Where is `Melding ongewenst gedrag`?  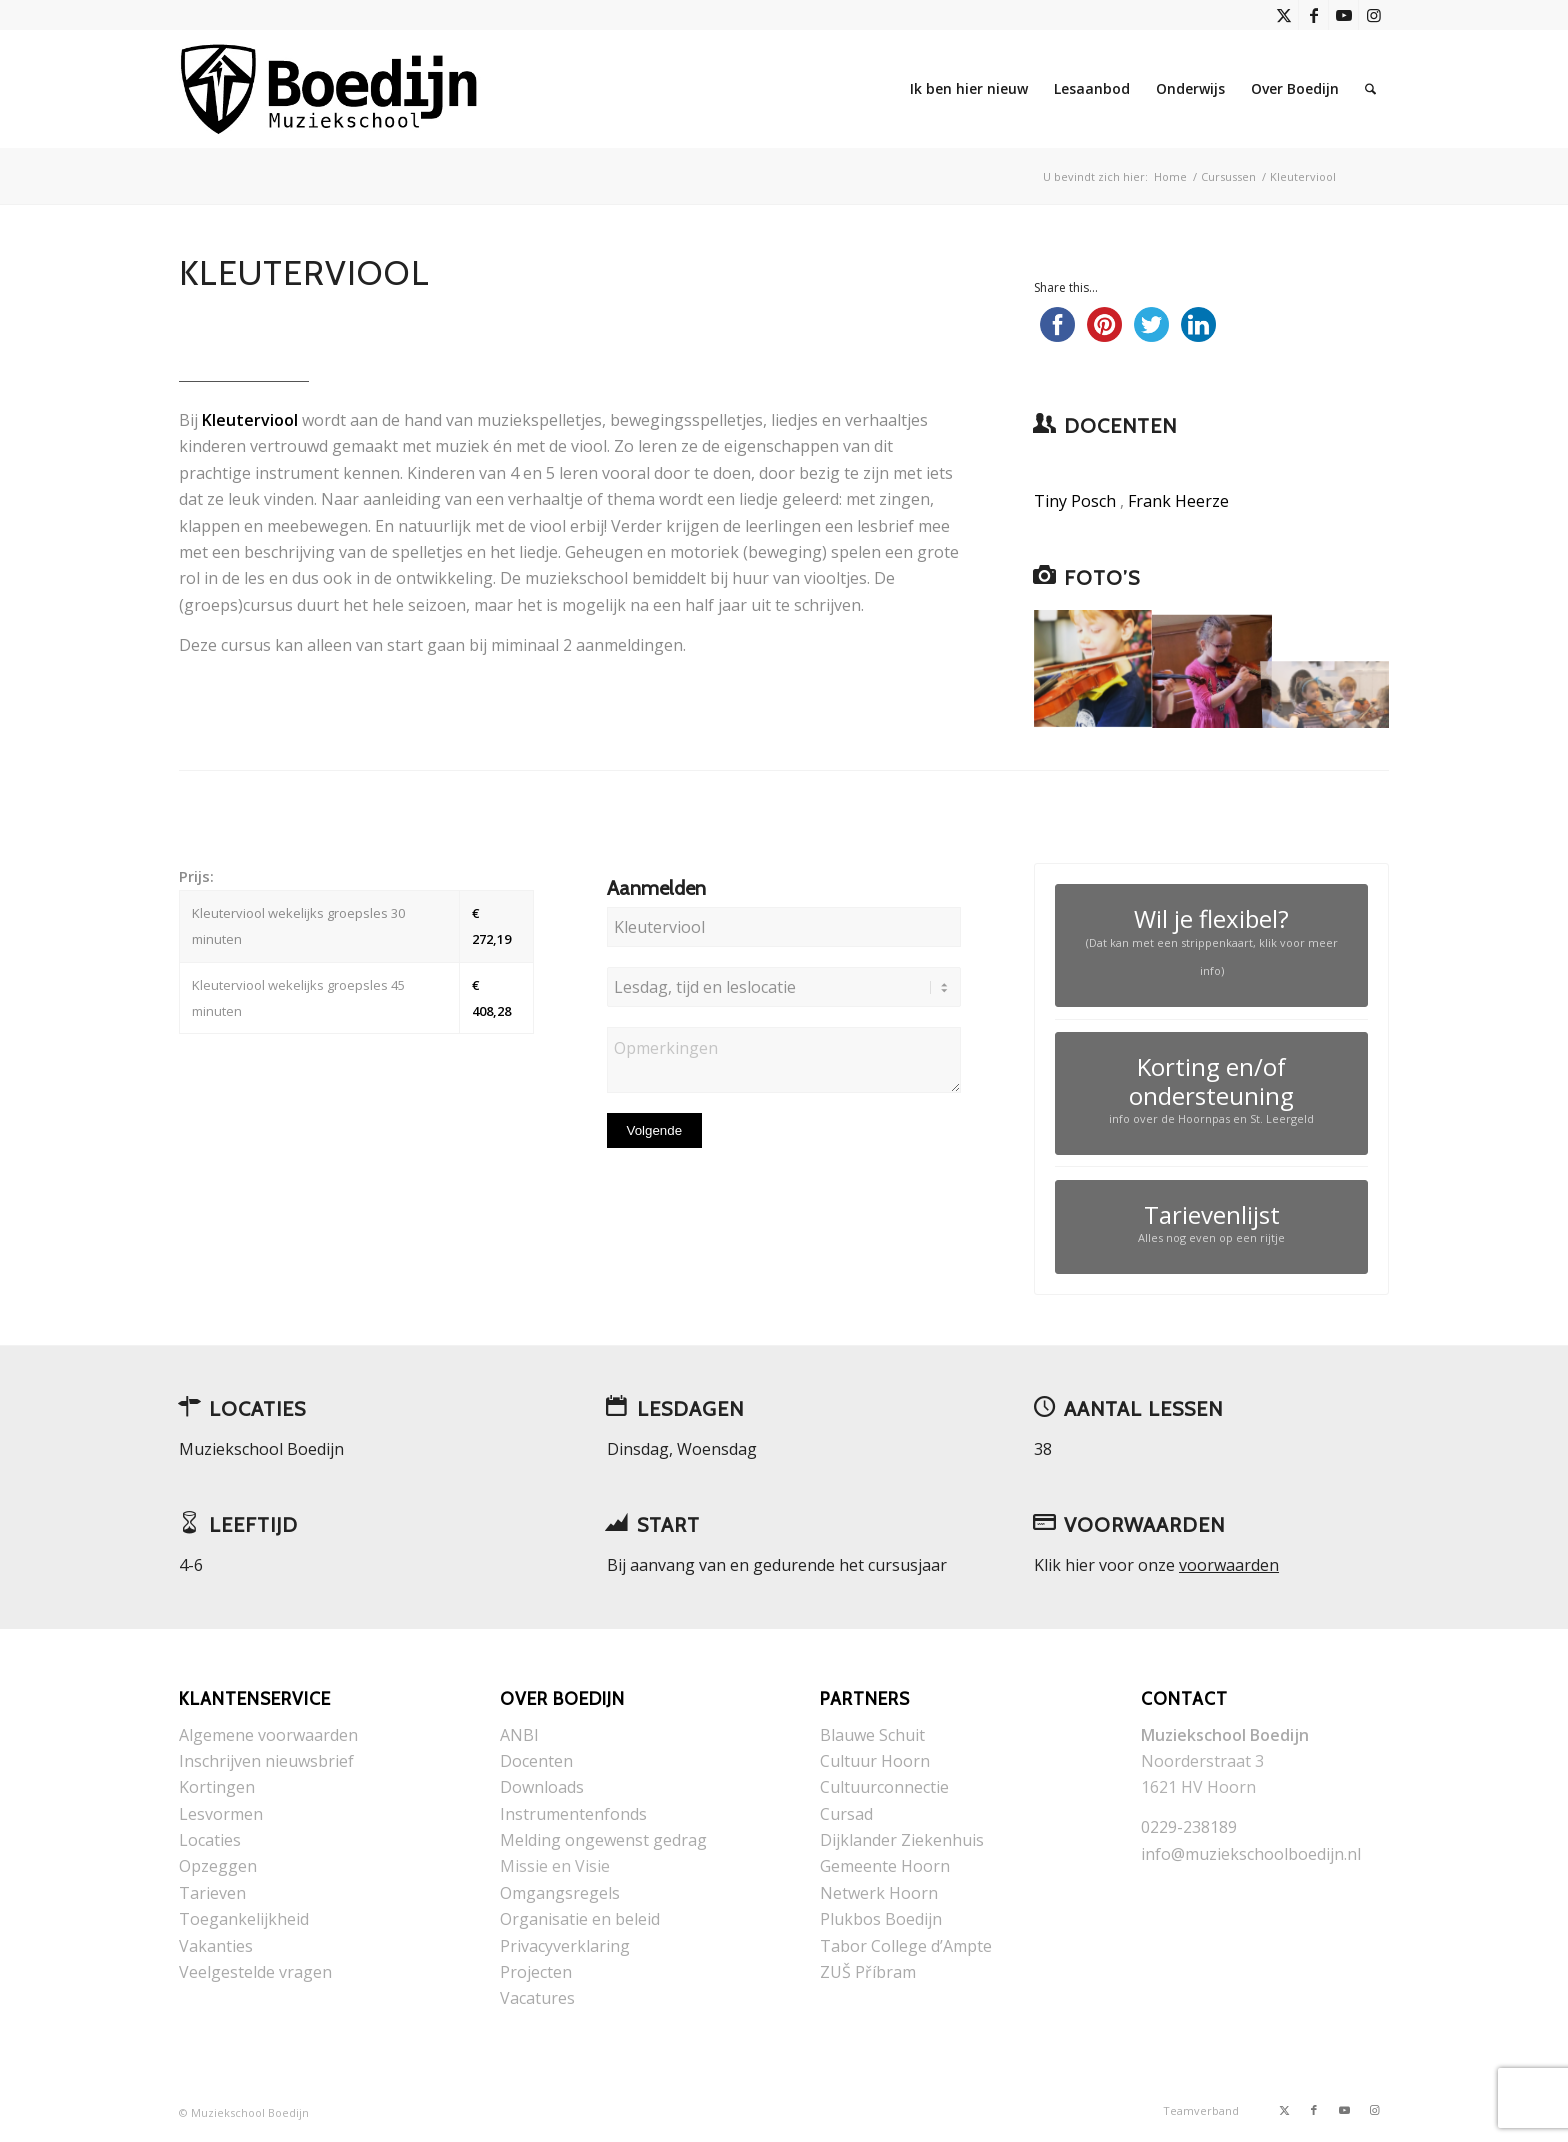 Melding ongewenst gedrag is located at coordinates (603, 1840).